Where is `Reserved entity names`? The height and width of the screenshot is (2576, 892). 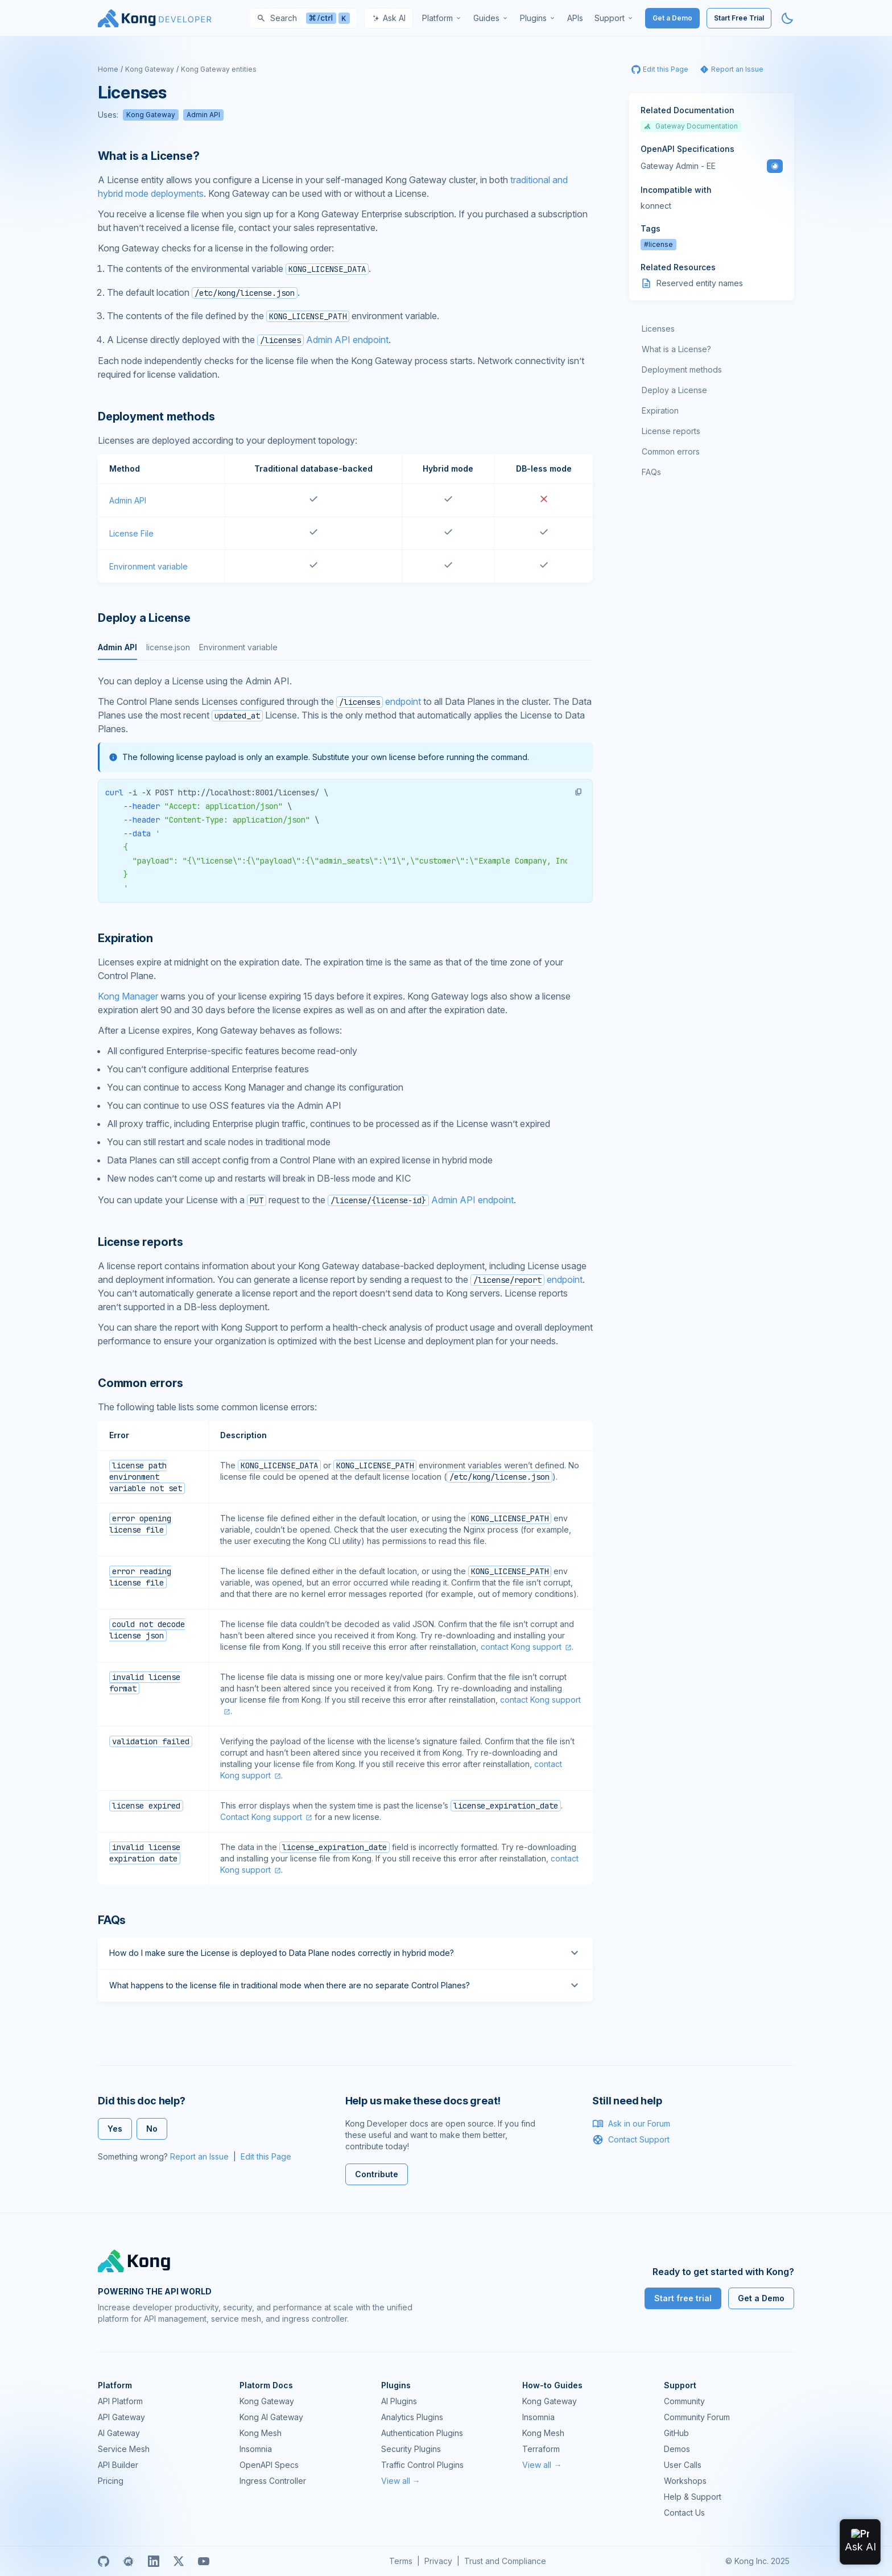
Reserved entity names is located at coordinates (699, 283).